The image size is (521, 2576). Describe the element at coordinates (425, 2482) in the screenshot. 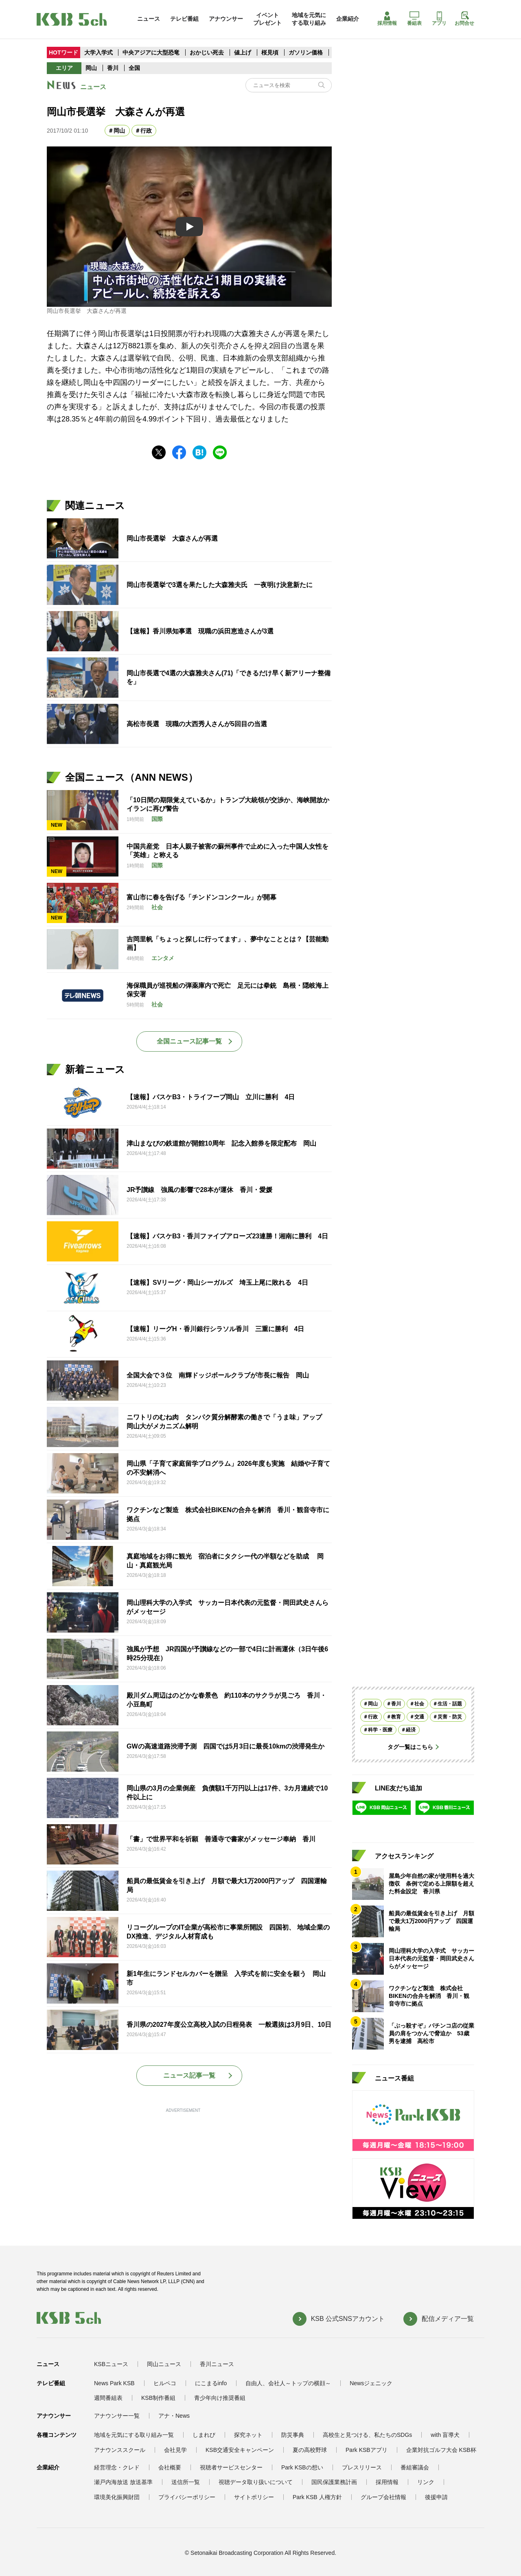

I see `リンク` at that location.